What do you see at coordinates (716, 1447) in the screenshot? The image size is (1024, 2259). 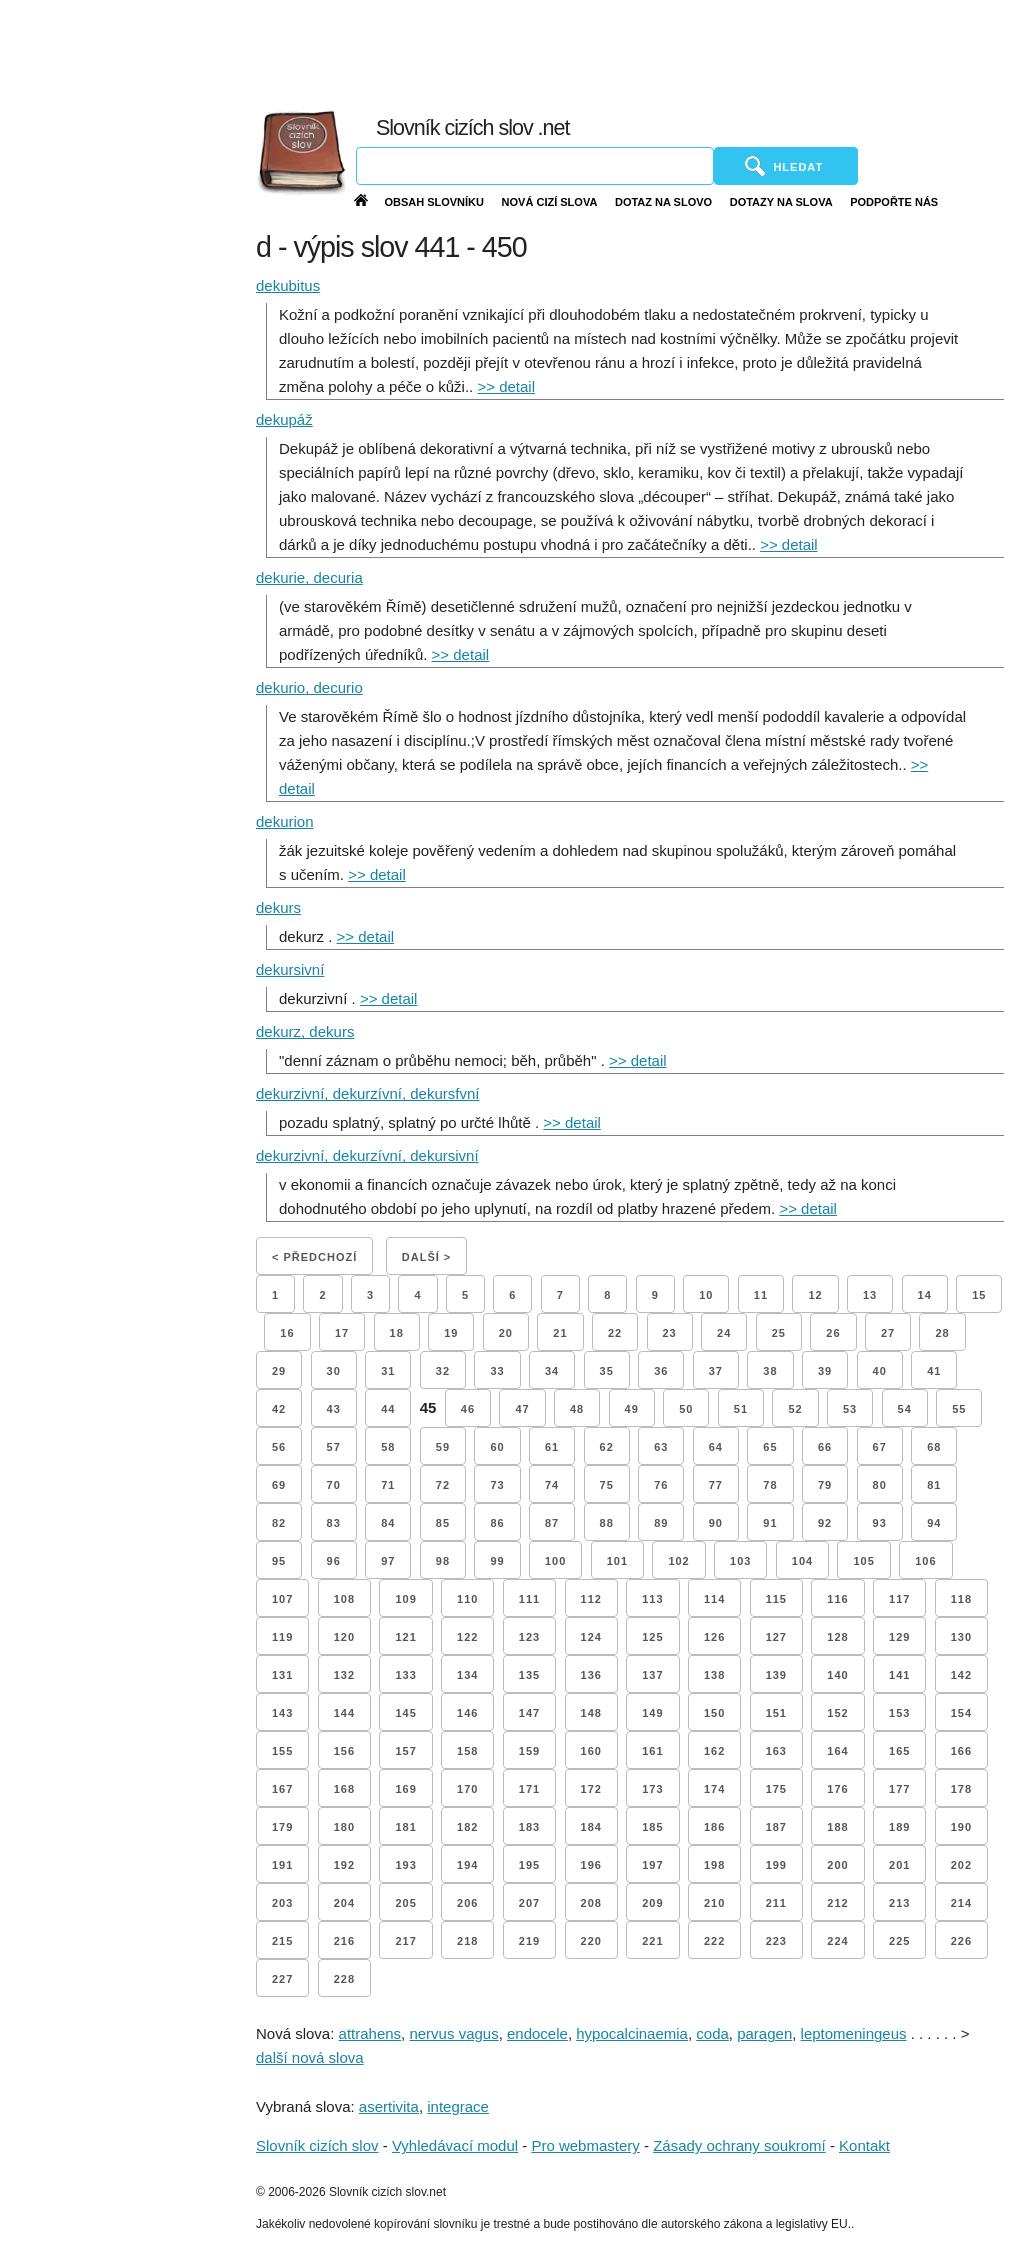 I see `64` at bounding box center [716, 1447].